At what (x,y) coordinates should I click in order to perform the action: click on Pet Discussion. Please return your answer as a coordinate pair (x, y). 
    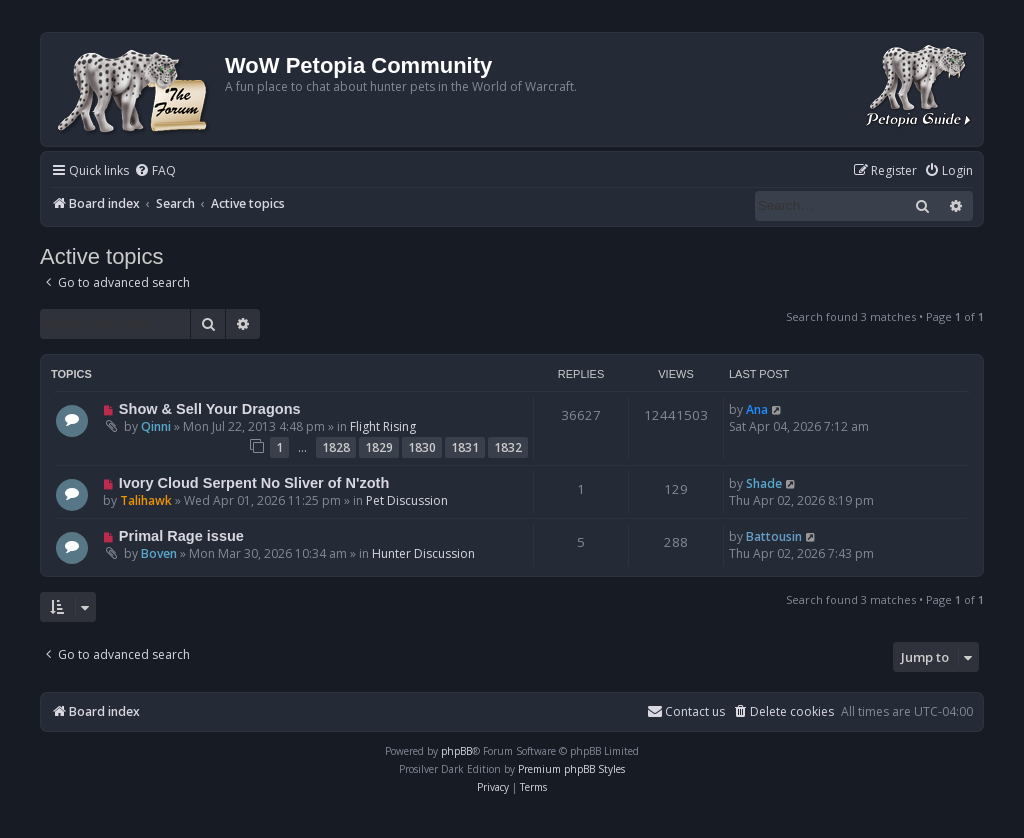
    Looking at the image, I should click on (407, 500).